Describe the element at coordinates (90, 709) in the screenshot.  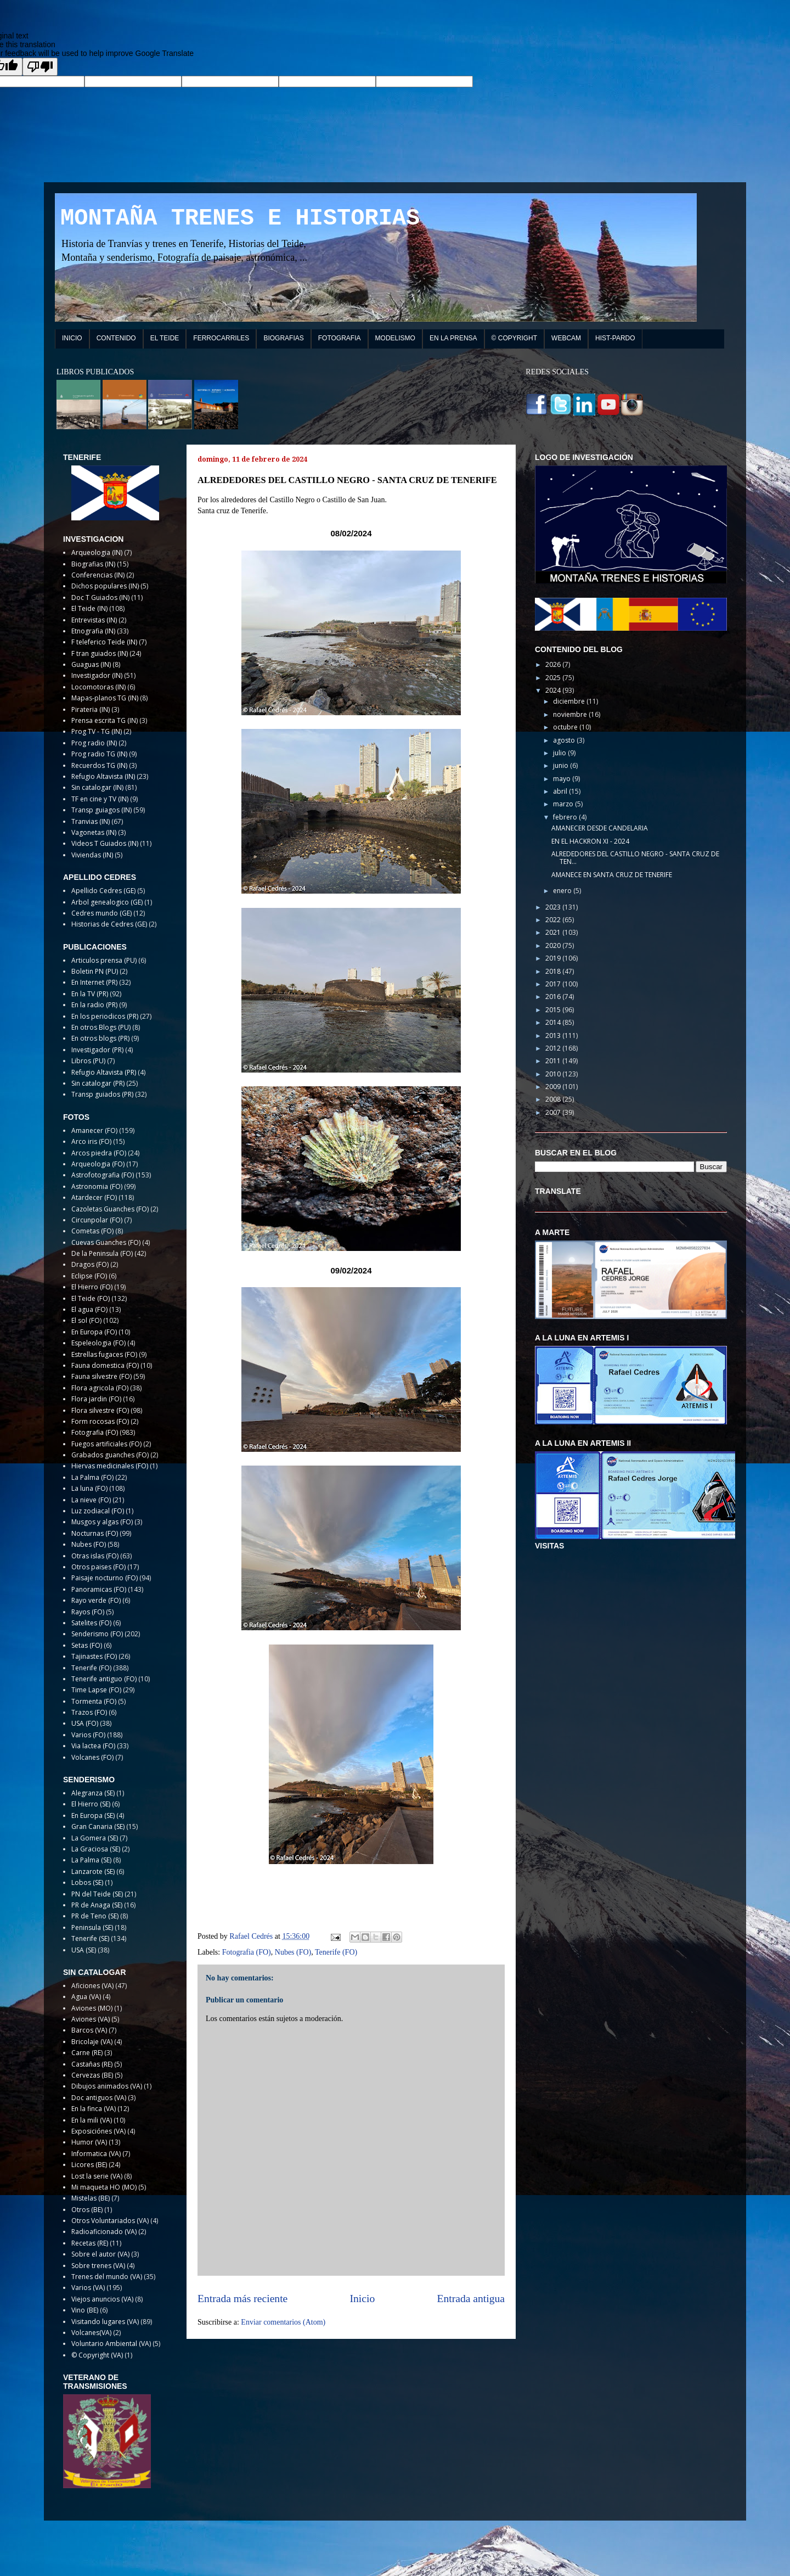
I see `Pirateria (IN)` at that location.